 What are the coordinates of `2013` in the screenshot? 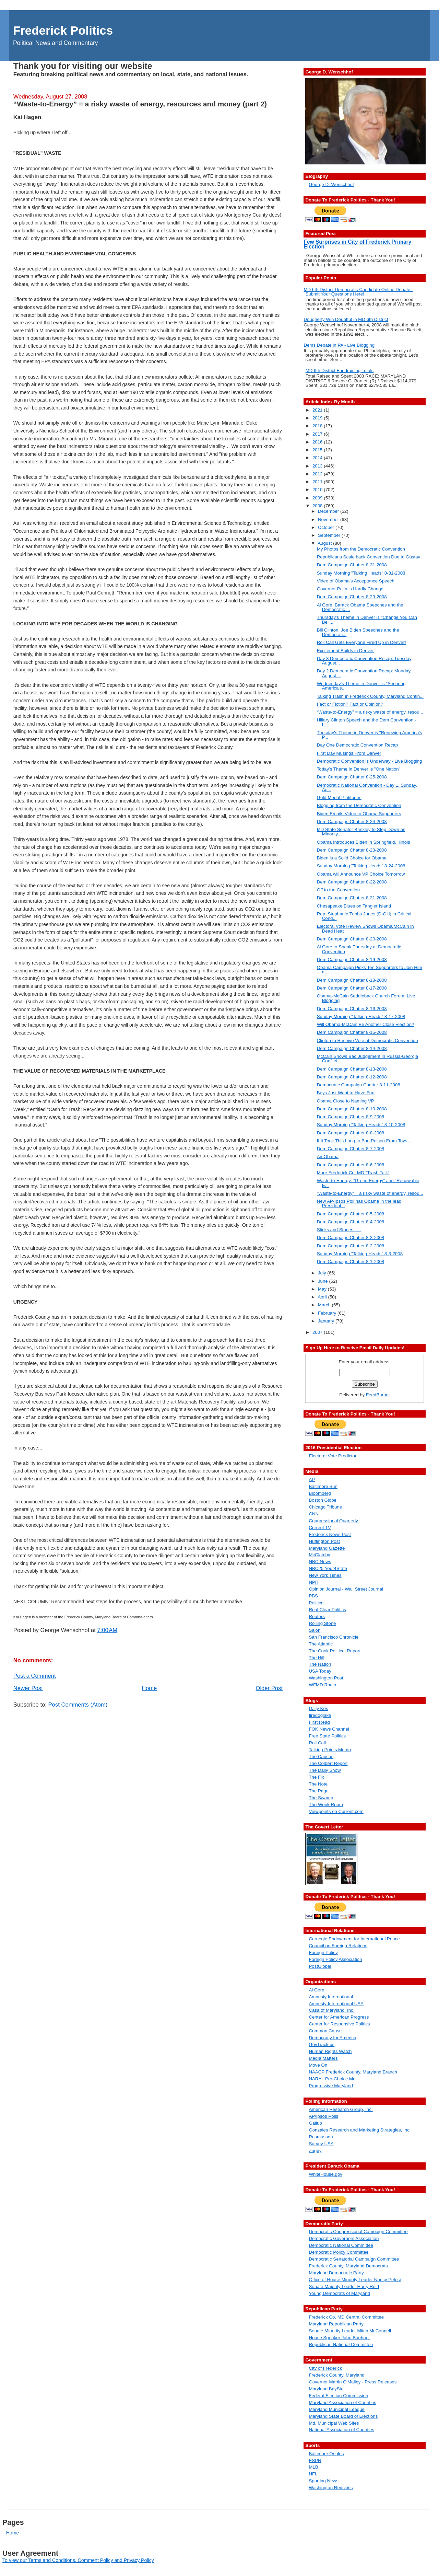 It's located at (318, 466).